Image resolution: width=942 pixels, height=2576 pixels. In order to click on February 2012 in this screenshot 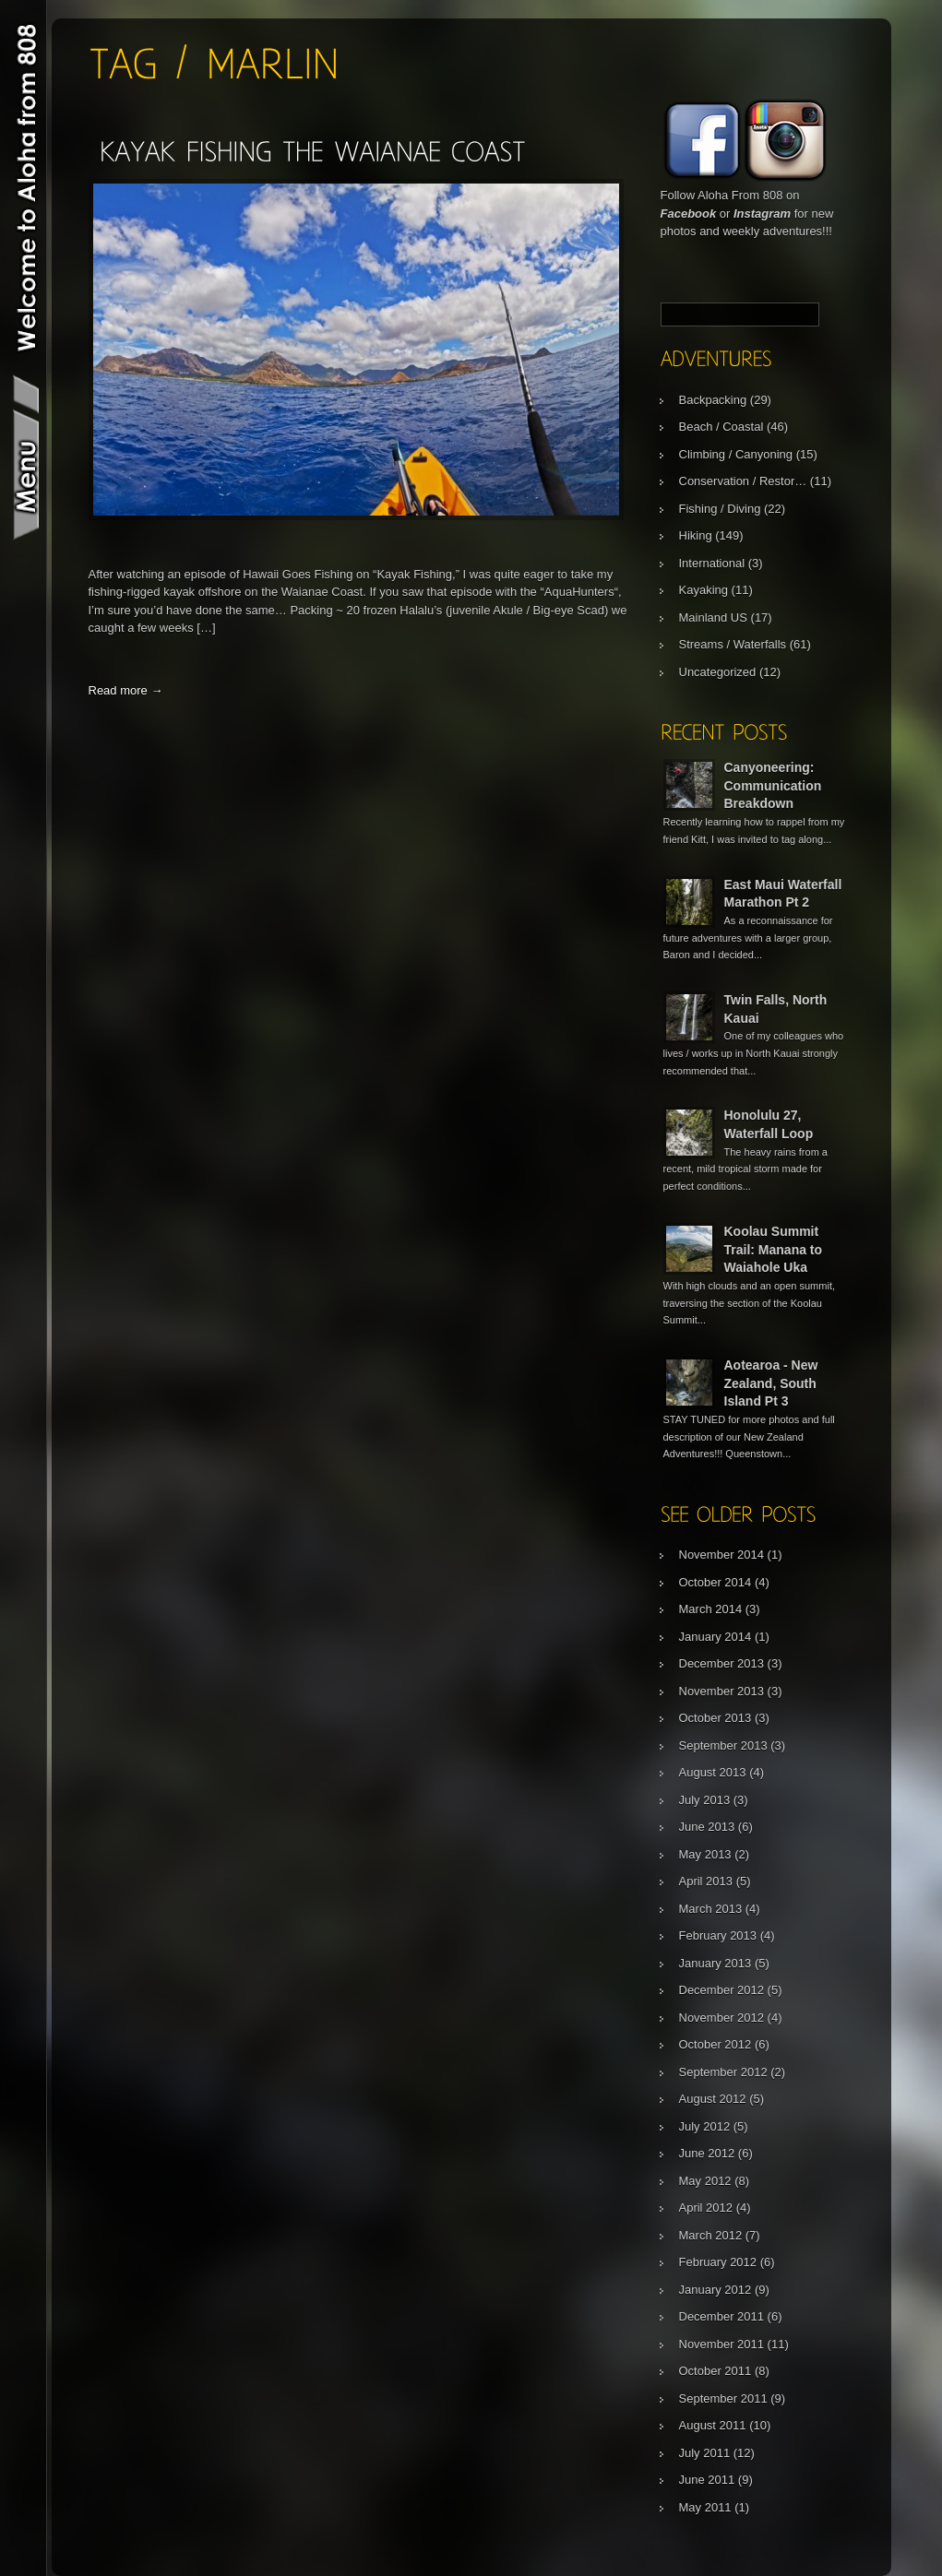, I will do `click(718, 2262)`.